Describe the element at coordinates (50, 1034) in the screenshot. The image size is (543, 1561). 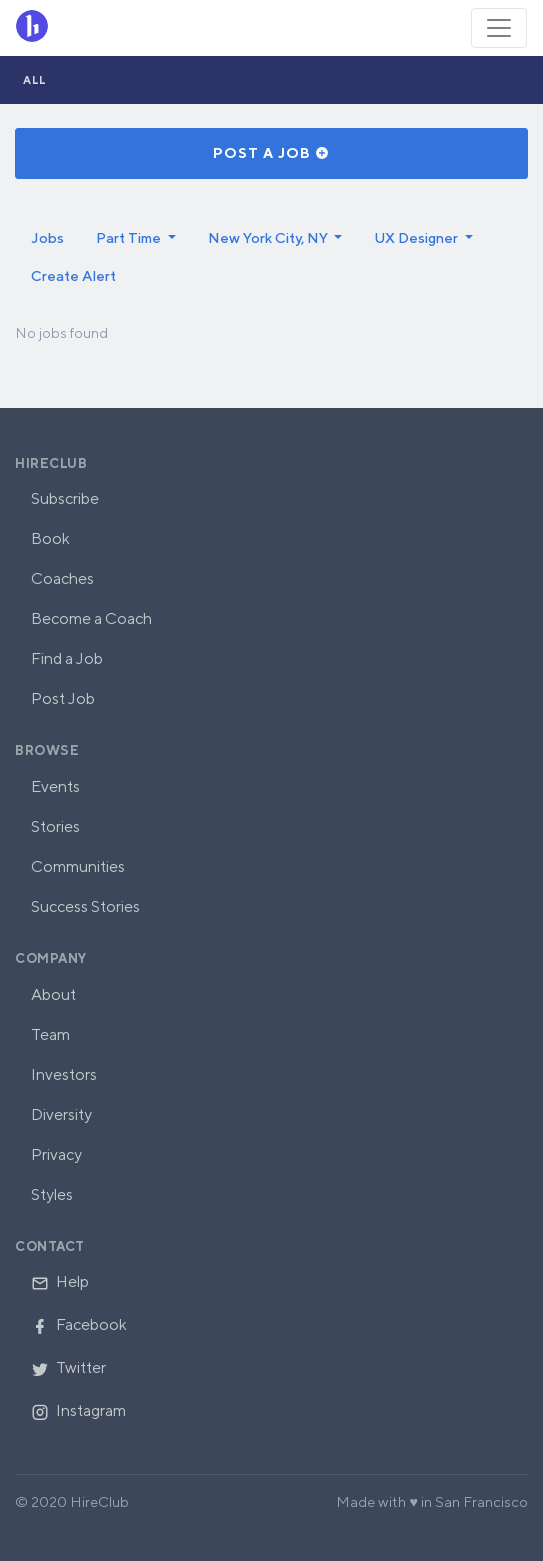
I see `Team` at that location.